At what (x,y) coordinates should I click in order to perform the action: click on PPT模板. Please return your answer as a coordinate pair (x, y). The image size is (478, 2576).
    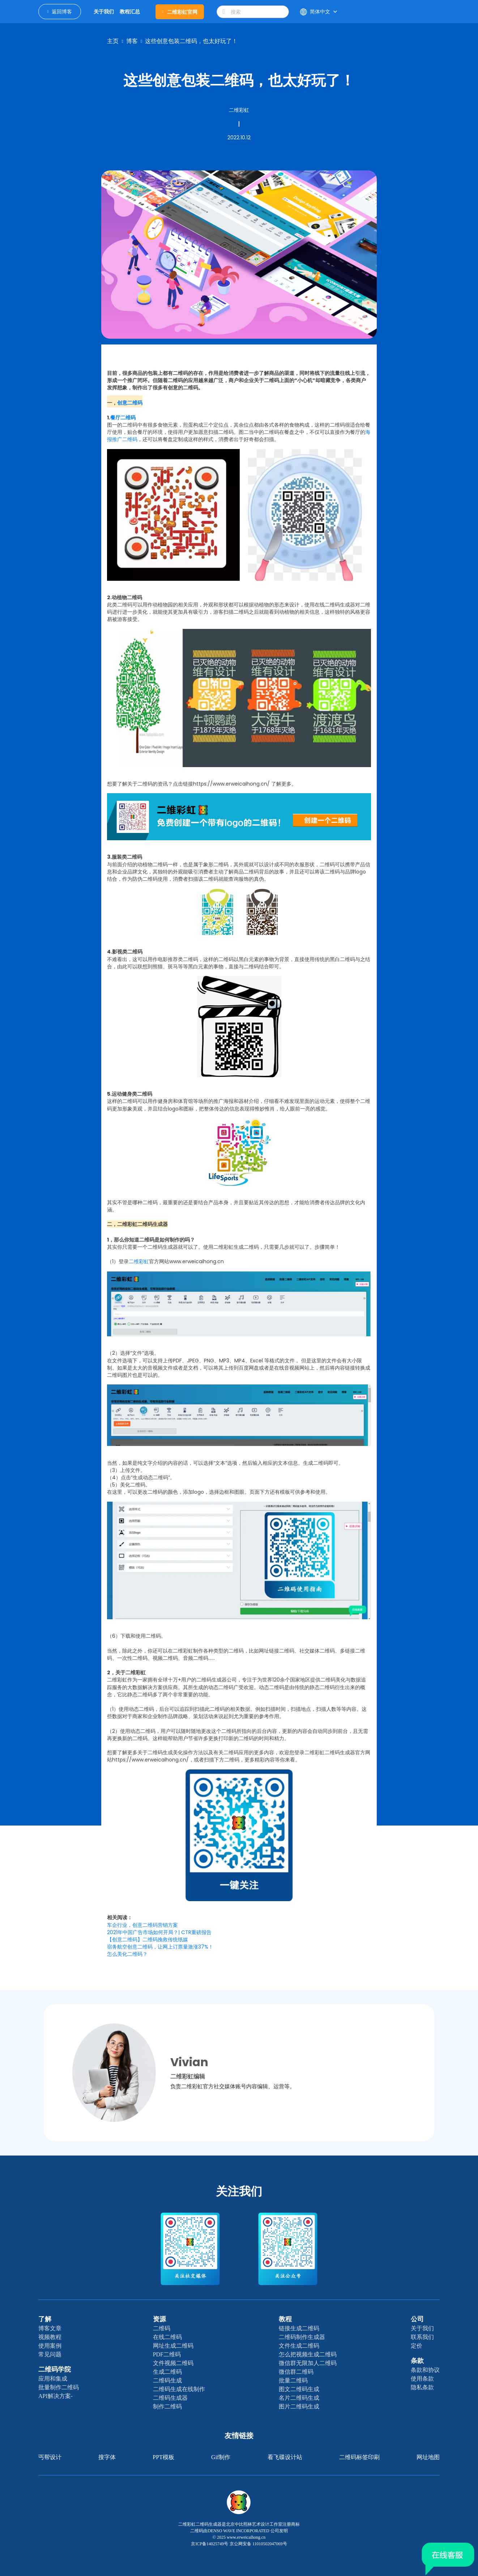
    Looking at the image, I should click on (163, 2457).